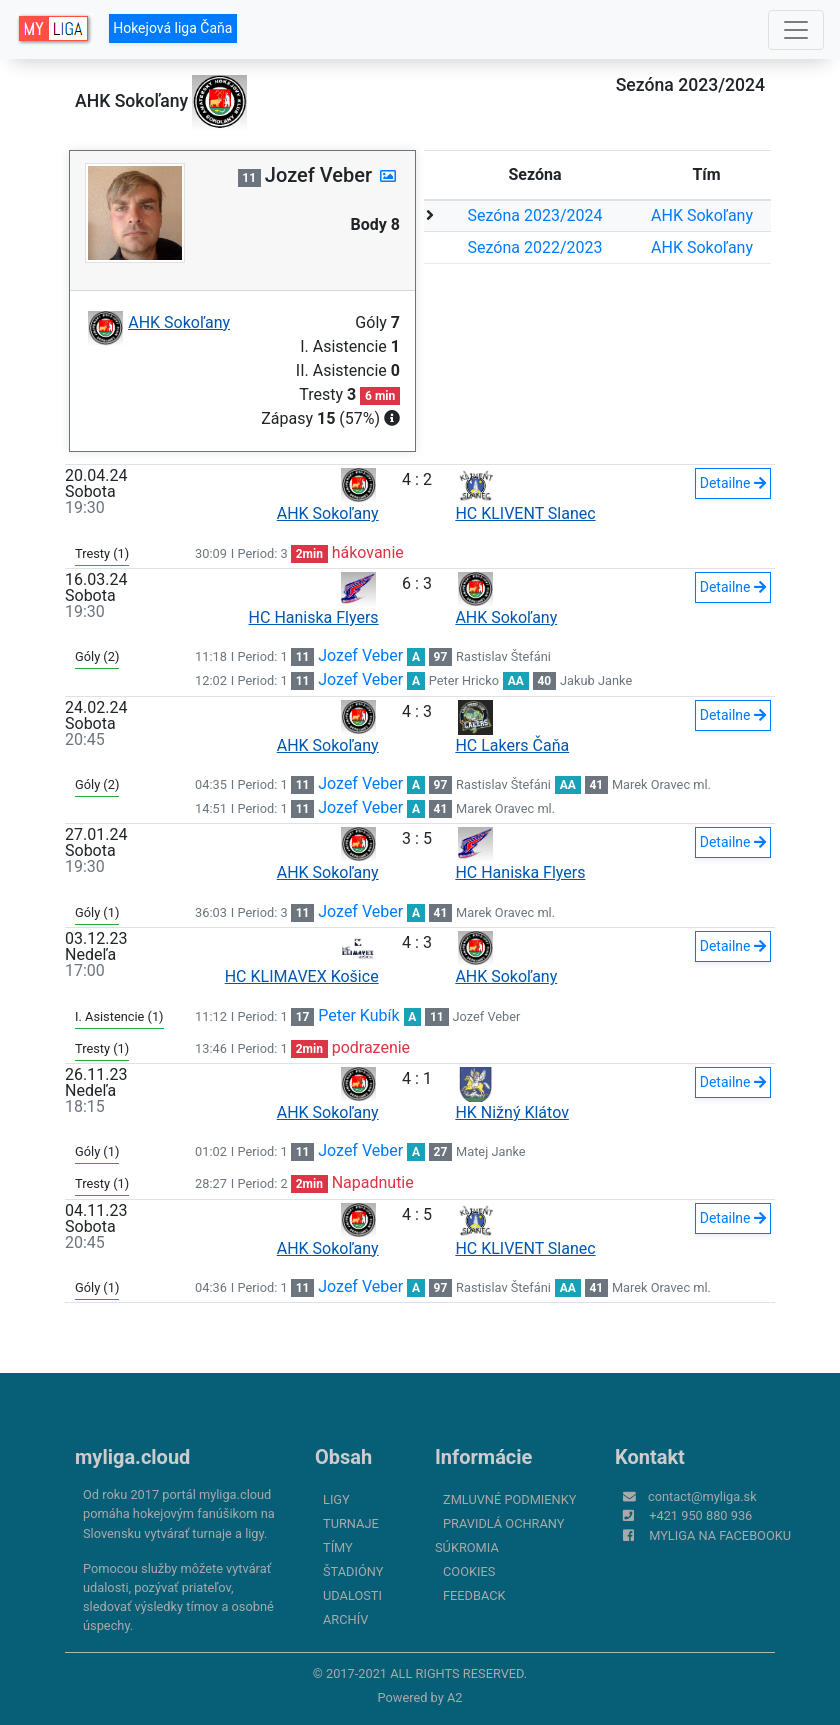 This screenshot has width=840, height=1725. I want to click on myliga na Facebooku, so click(720, 1535).